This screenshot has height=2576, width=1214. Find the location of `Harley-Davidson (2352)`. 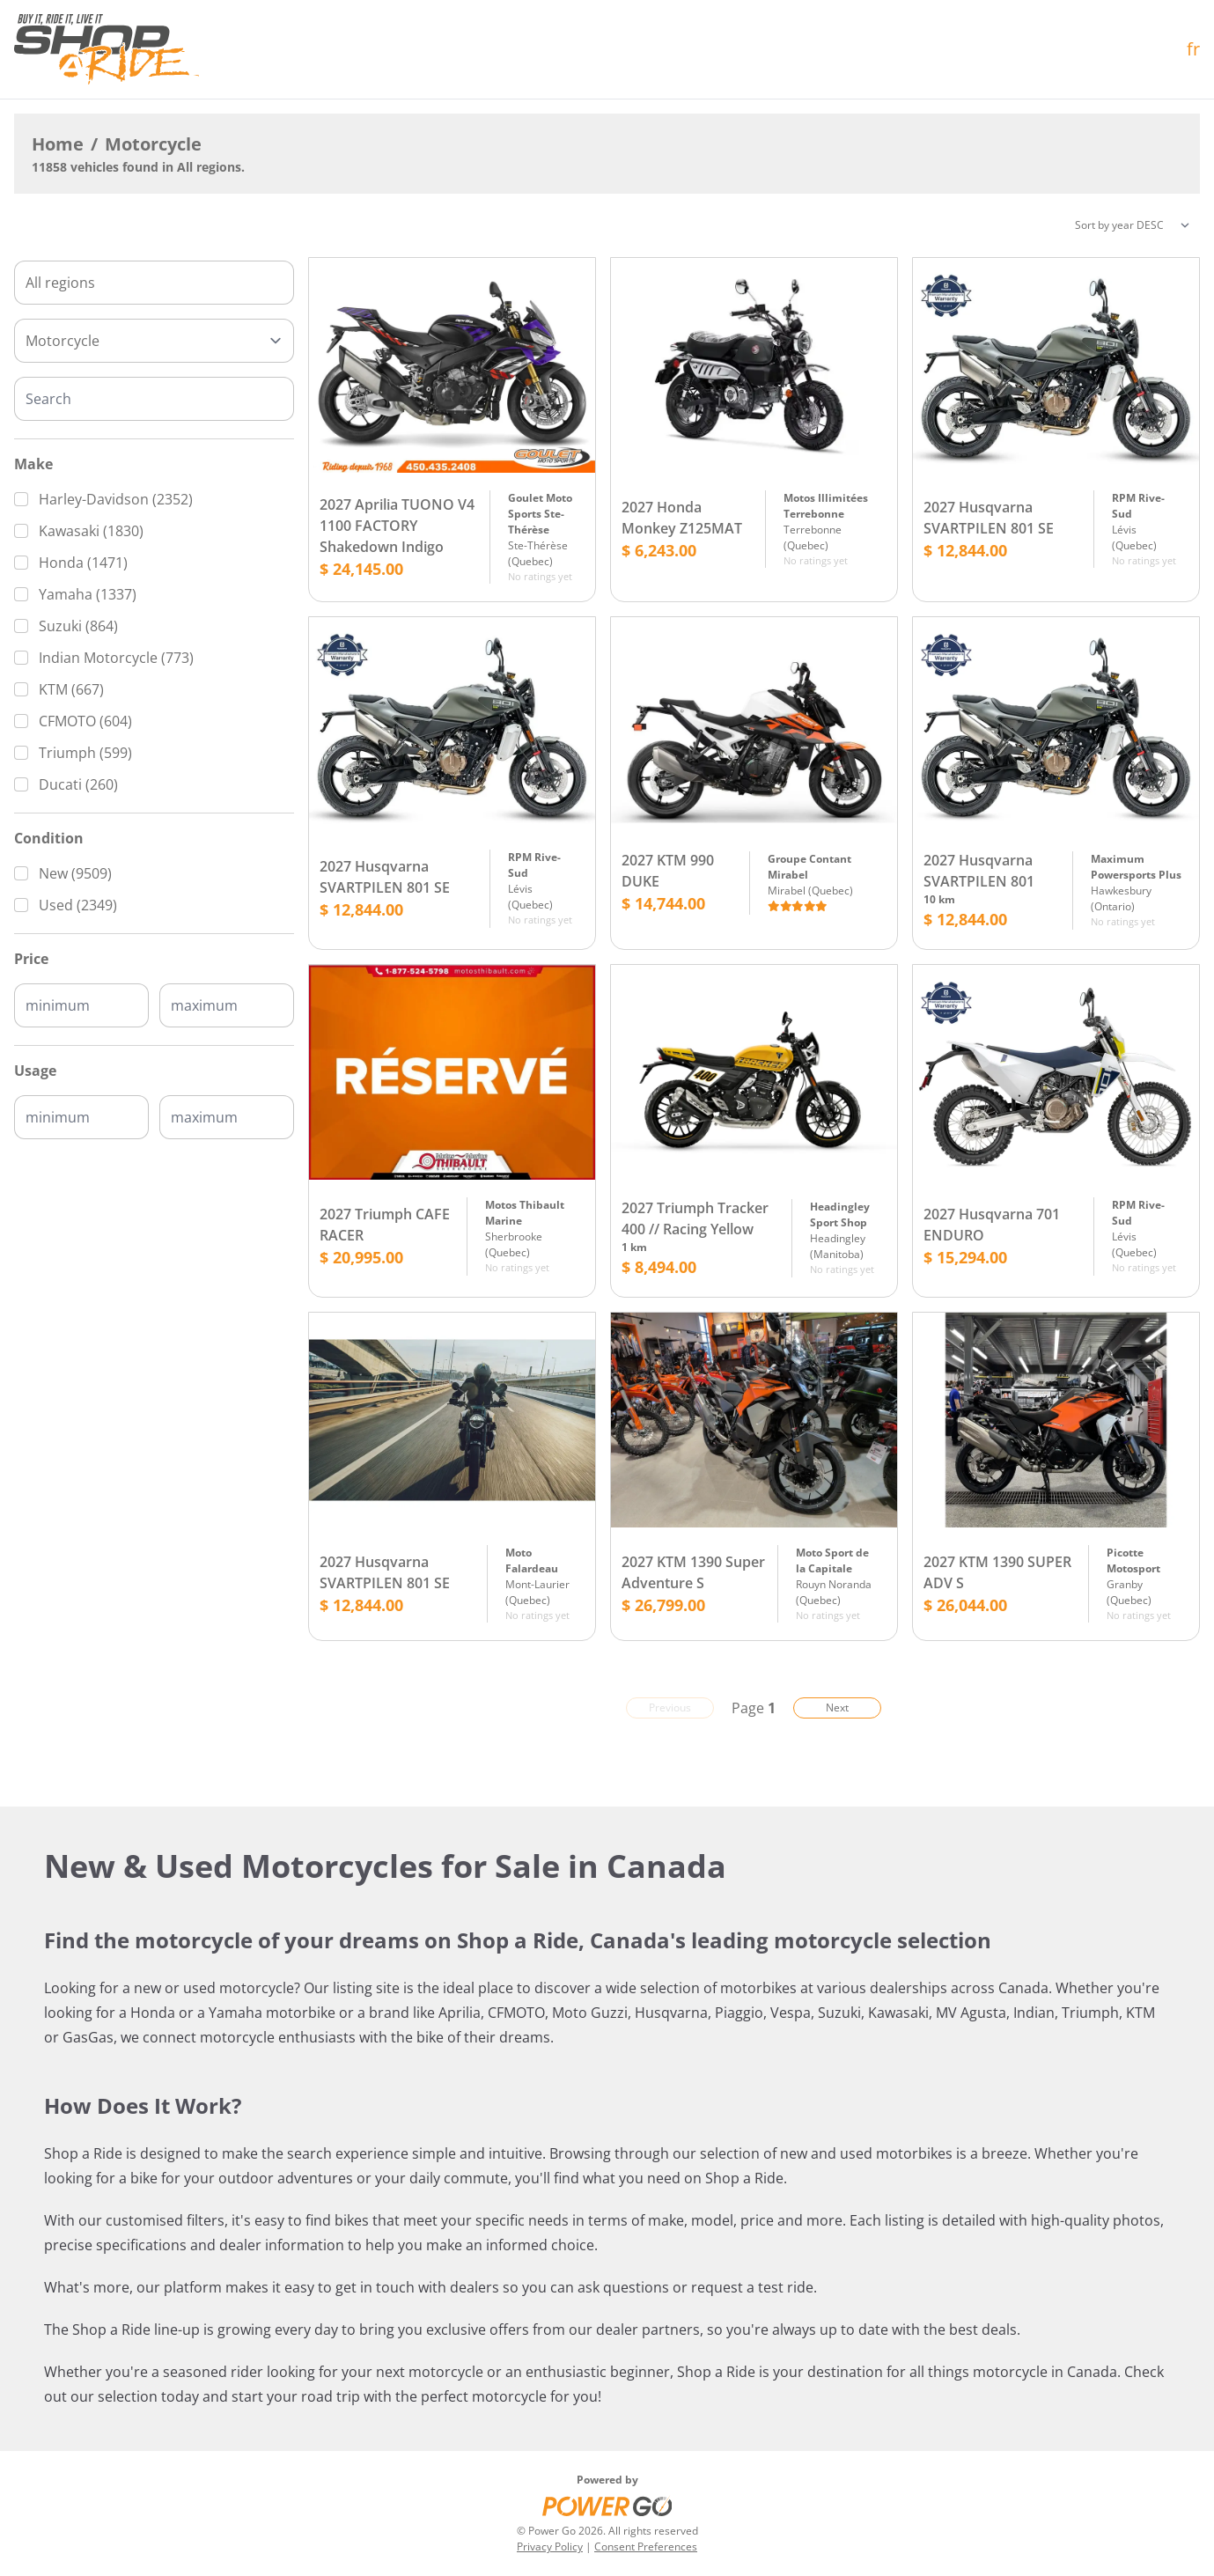

Harley-Davidson (2352) is located at coordinates (116, 499).